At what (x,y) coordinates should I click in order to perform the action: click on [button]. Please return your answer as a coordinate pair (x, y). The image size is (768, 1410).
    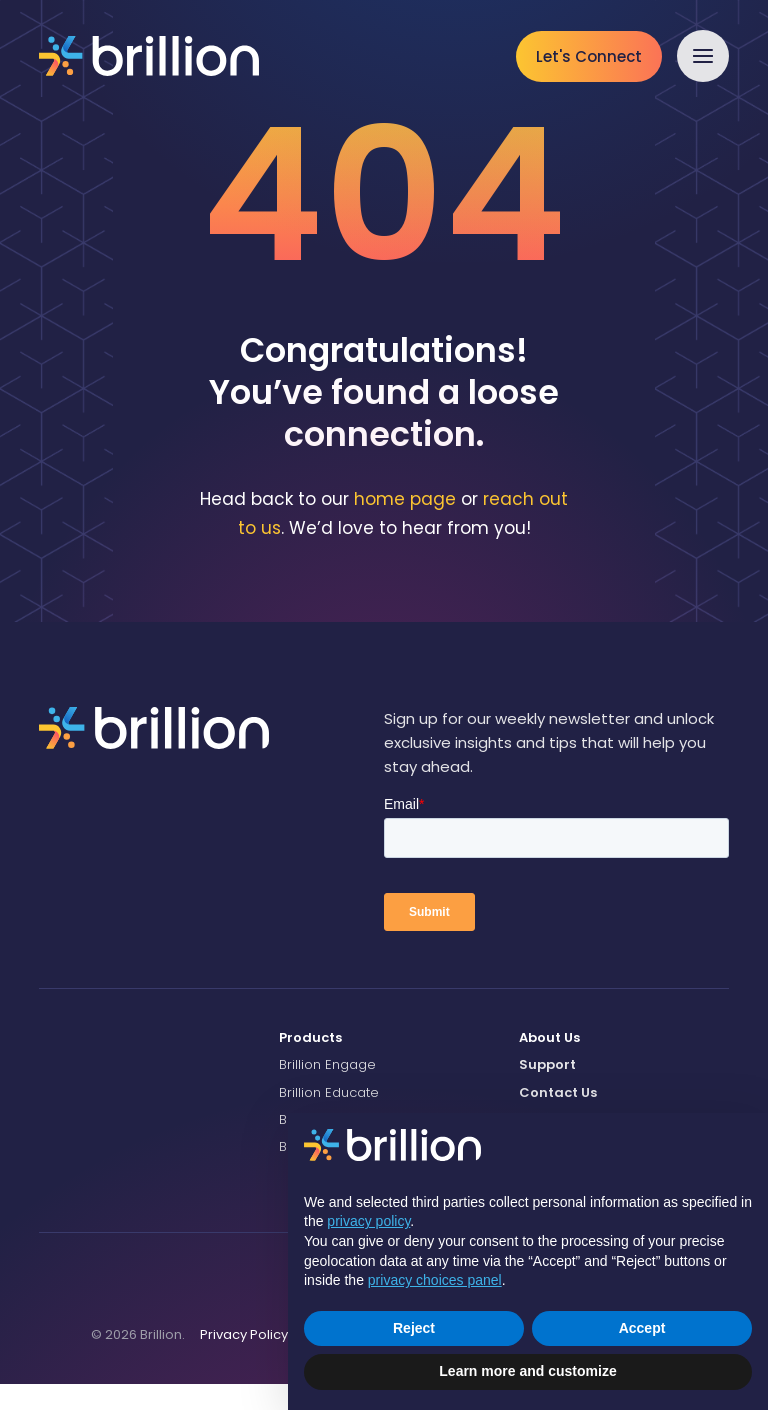
    Looking at the image, I should click on (703, 56).